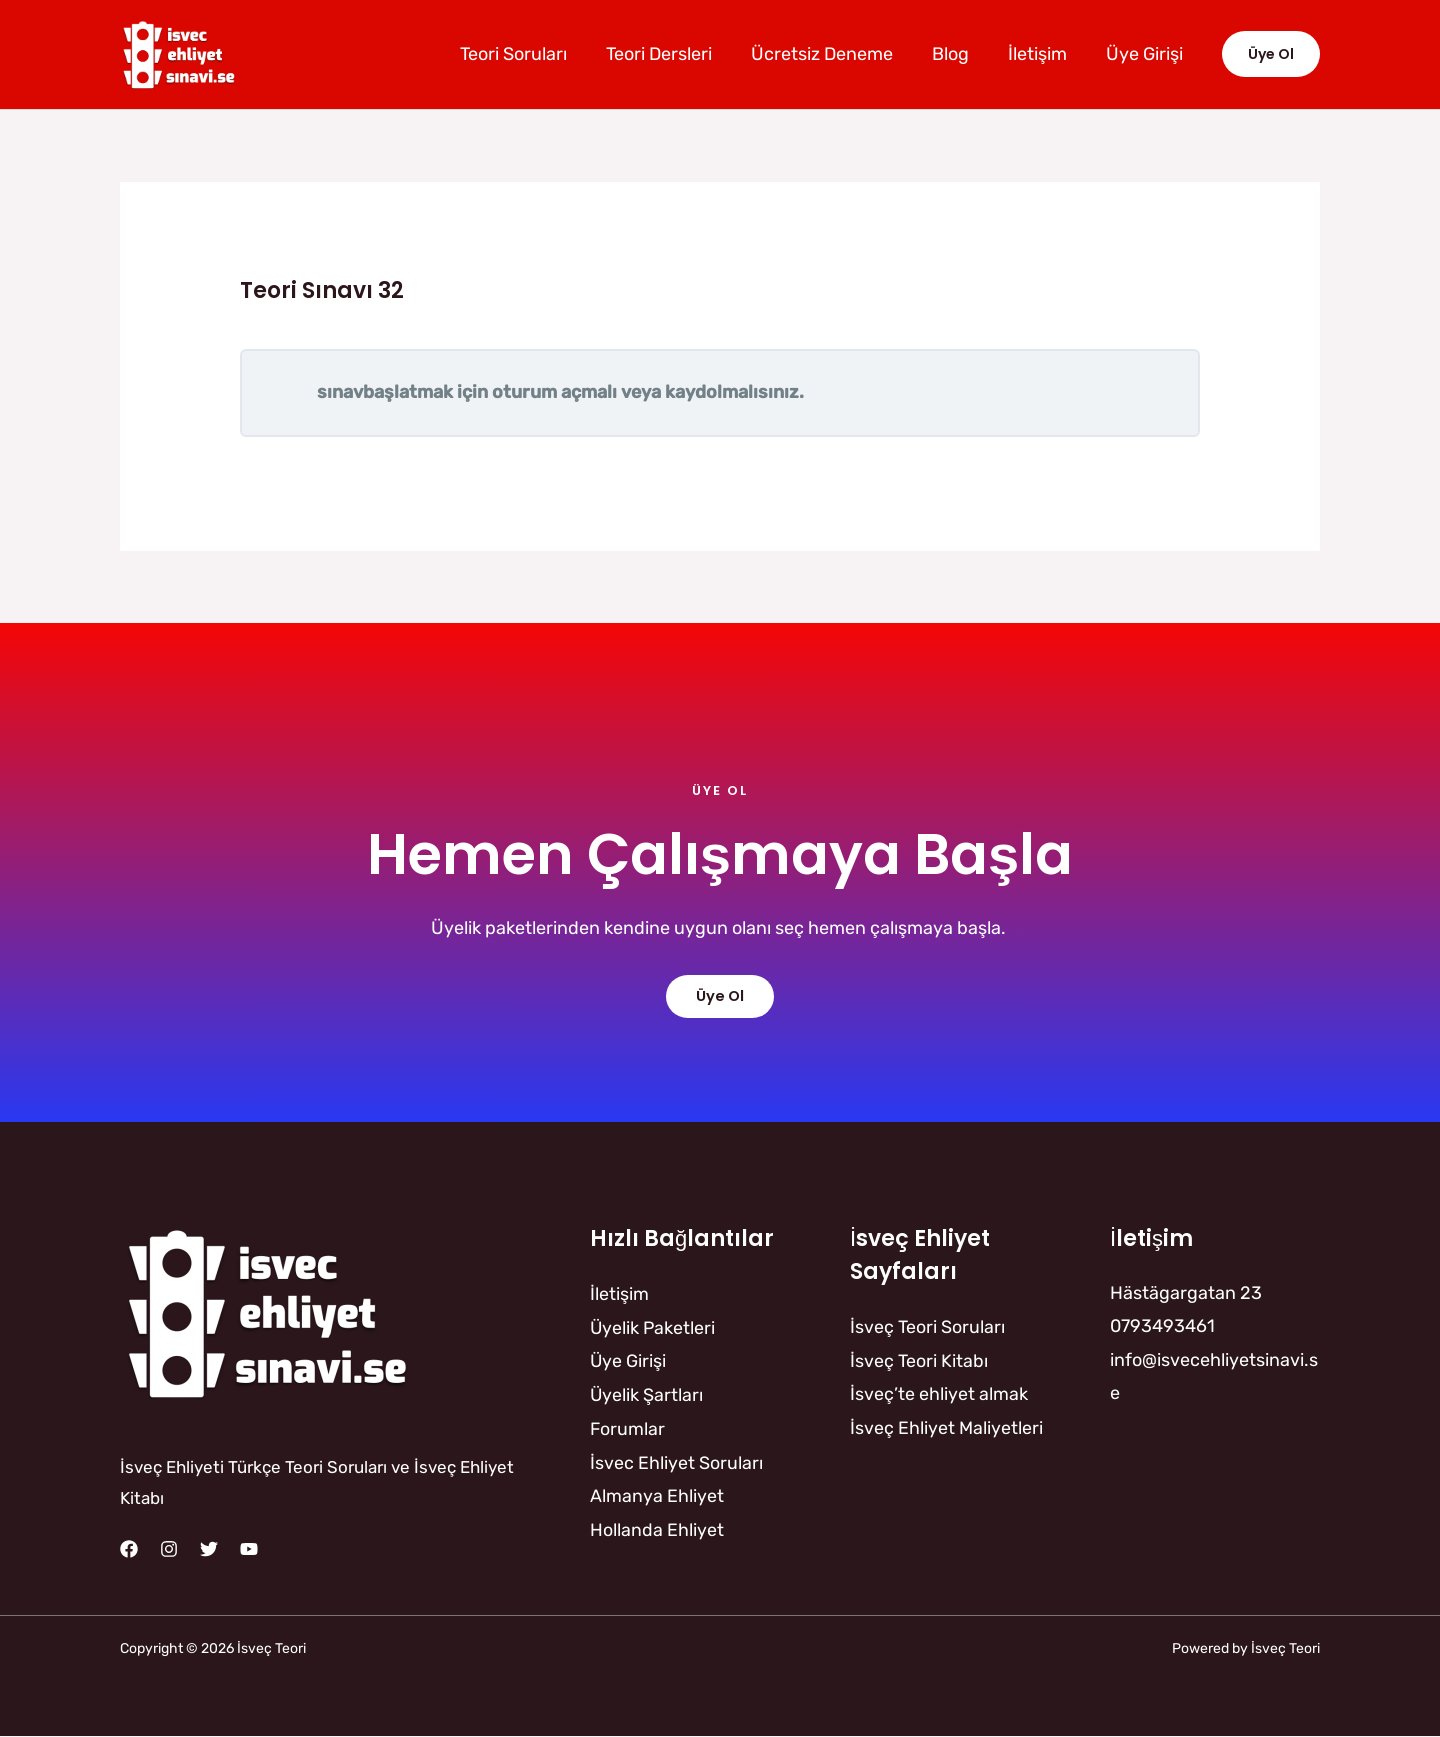 The height and width of the screenshot is (1737, 1440). What do you see at coordinates (129, 1549) in the screenshot?
I see `[Facebook]` at bounding box center [129, 1549].